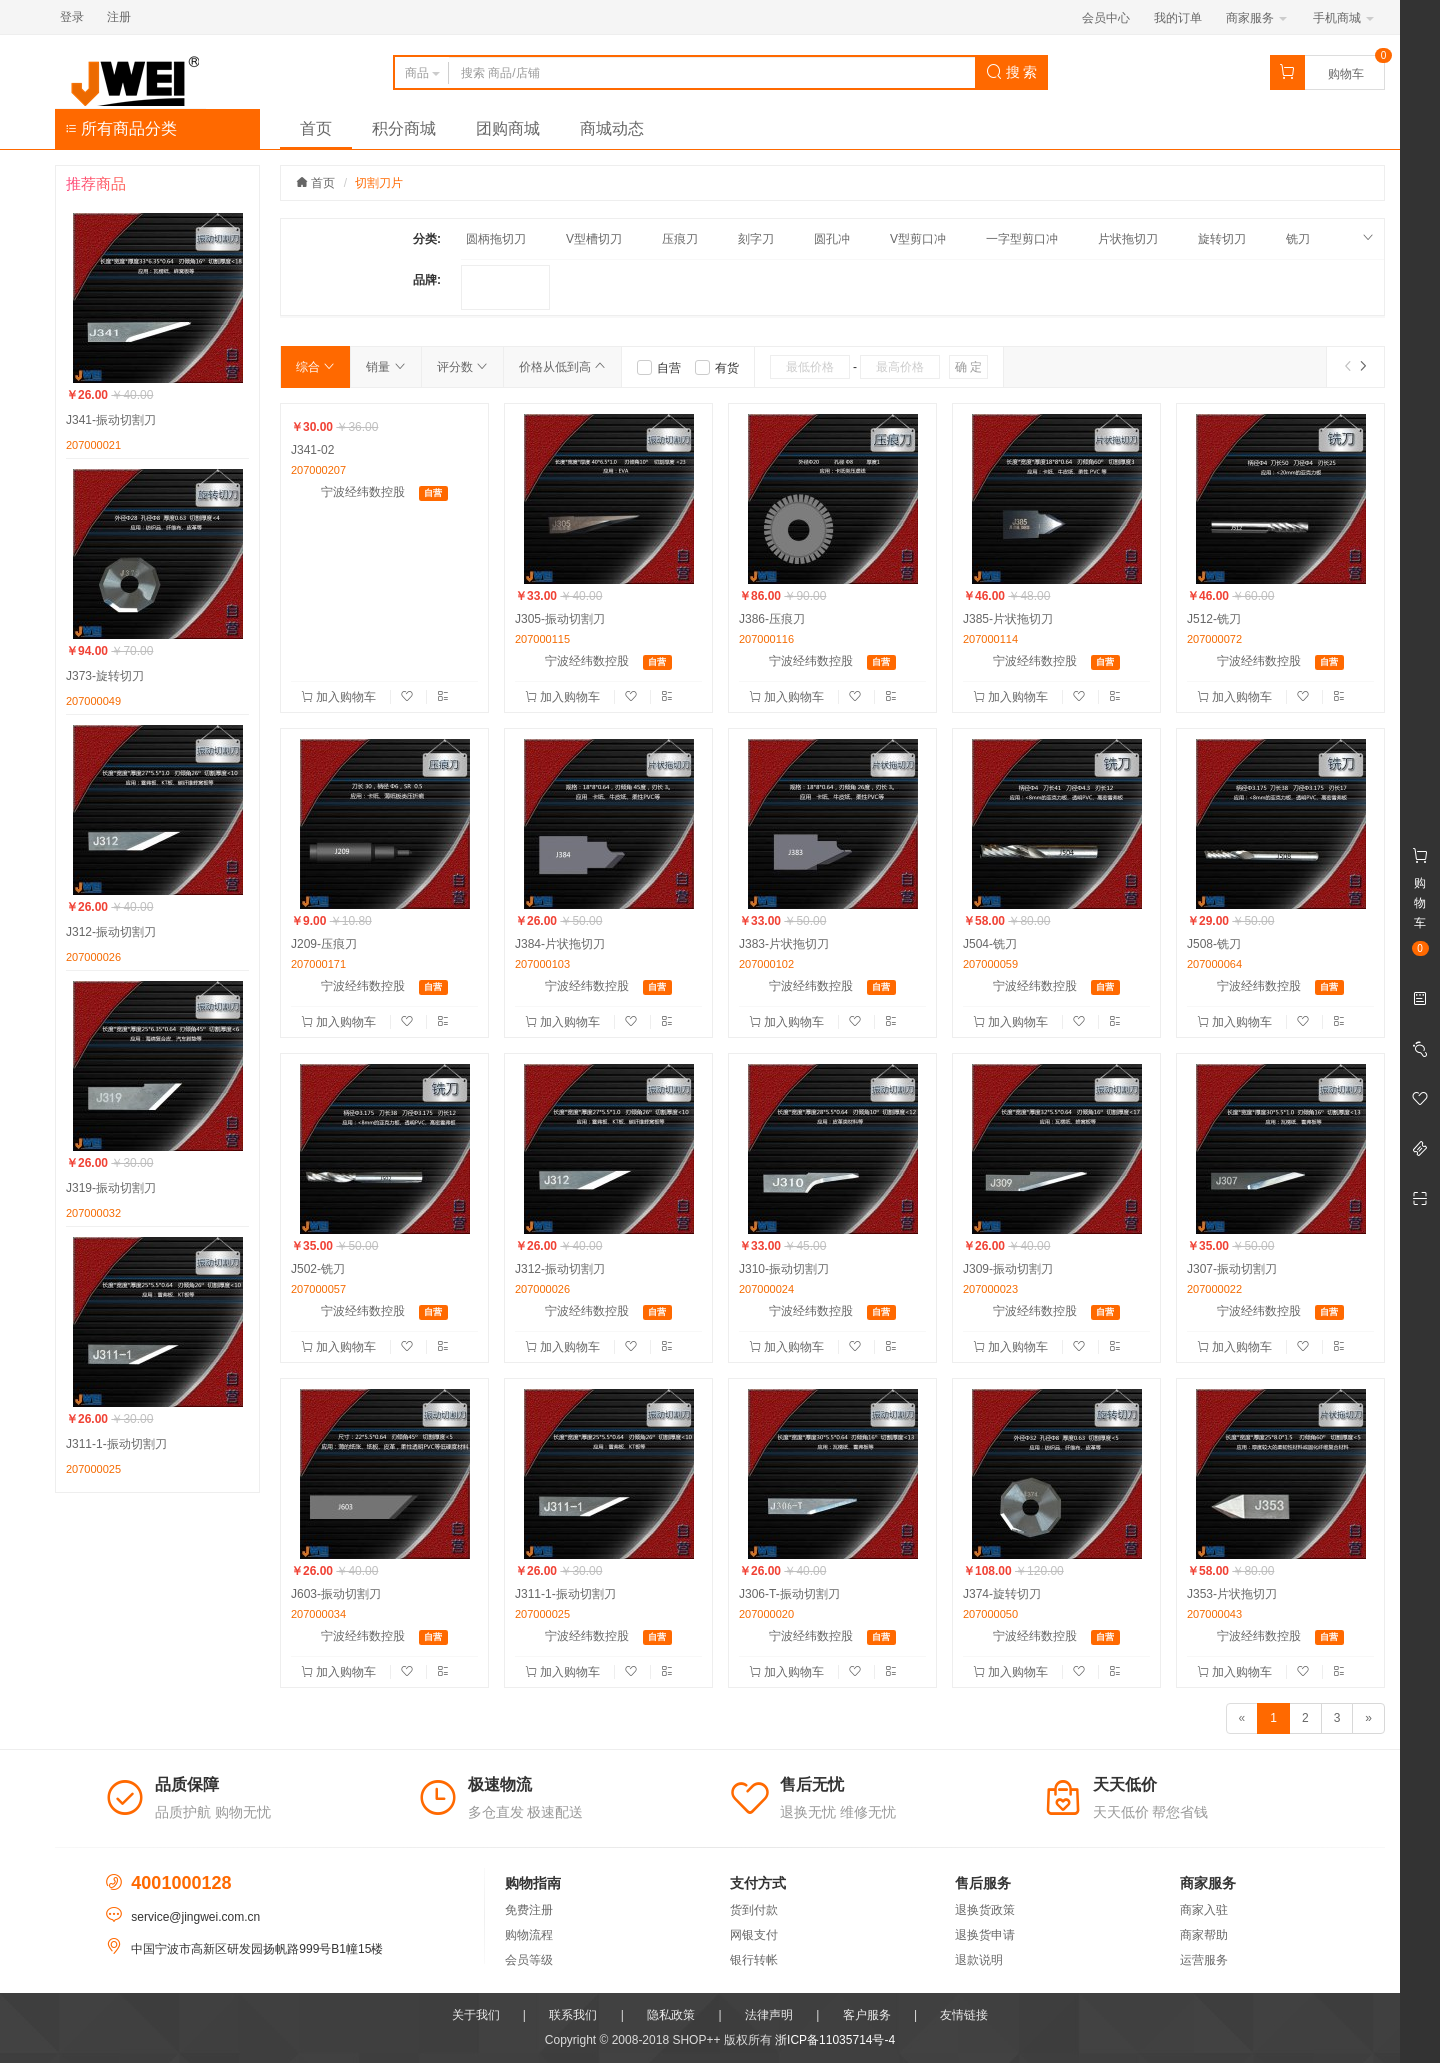  What do you see at coordinates (1222, 239) in the screenshot?
I see `旋转切刀` at bounding box center [1222, 239].